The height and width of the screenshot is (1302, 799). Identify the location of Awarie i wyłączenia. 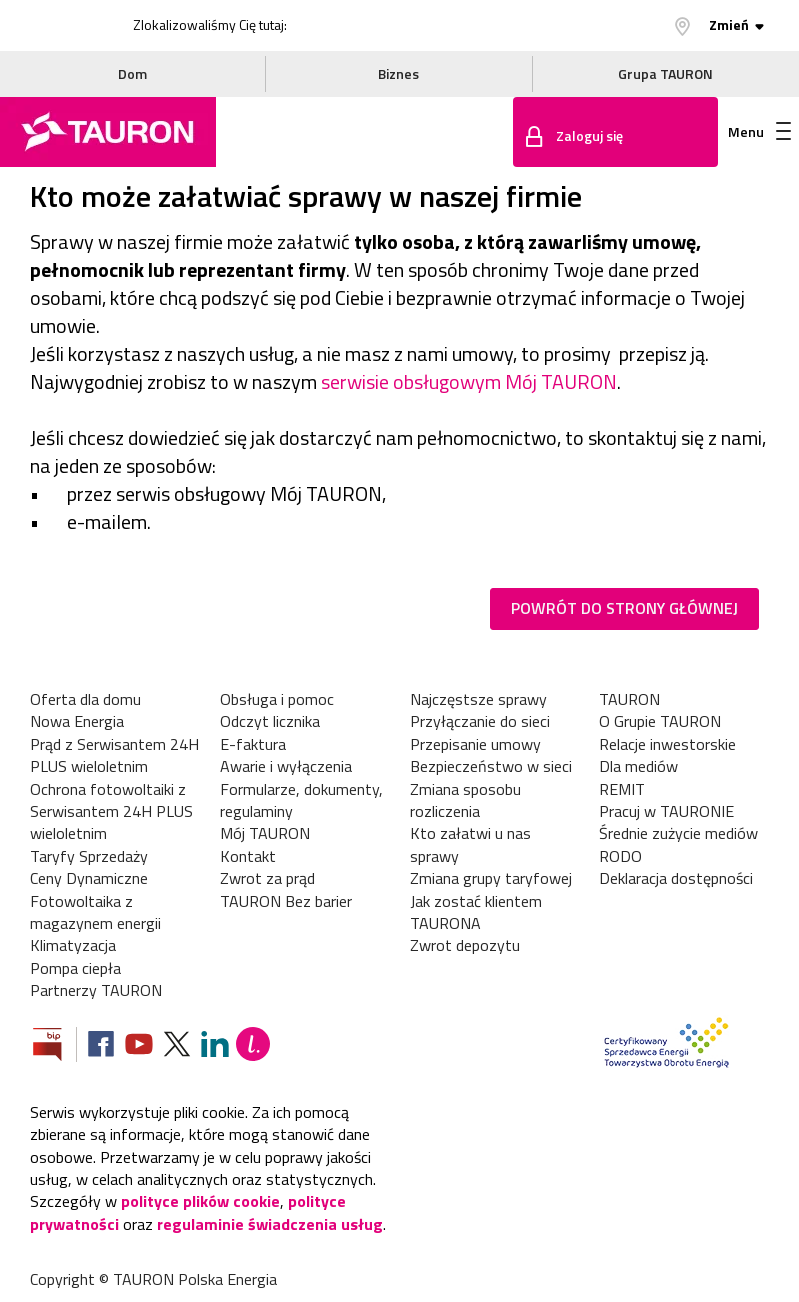
(286, 766).